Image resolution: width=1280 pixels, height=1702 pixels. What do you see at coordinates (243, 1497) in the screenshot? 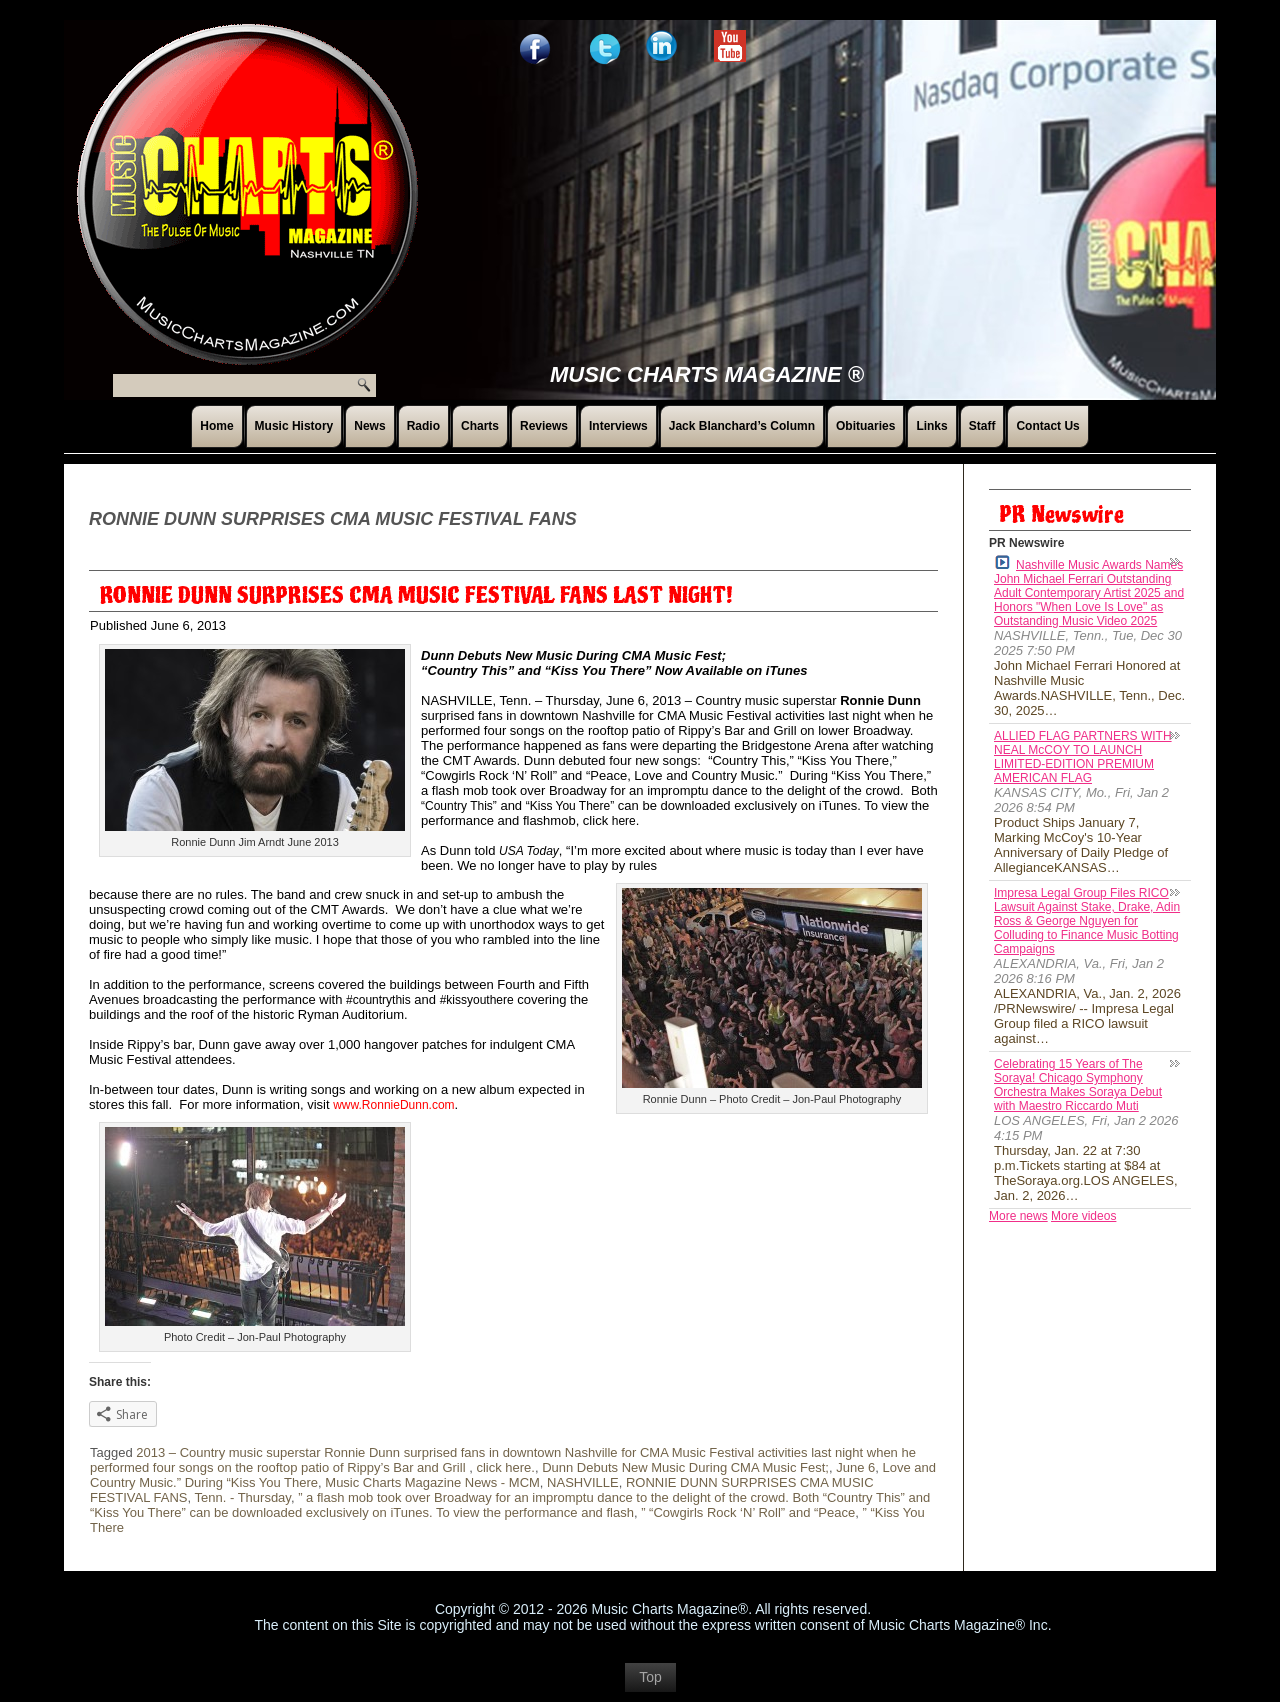
I see `Tenn. - Thursday` at bounding box center [243, 1497].